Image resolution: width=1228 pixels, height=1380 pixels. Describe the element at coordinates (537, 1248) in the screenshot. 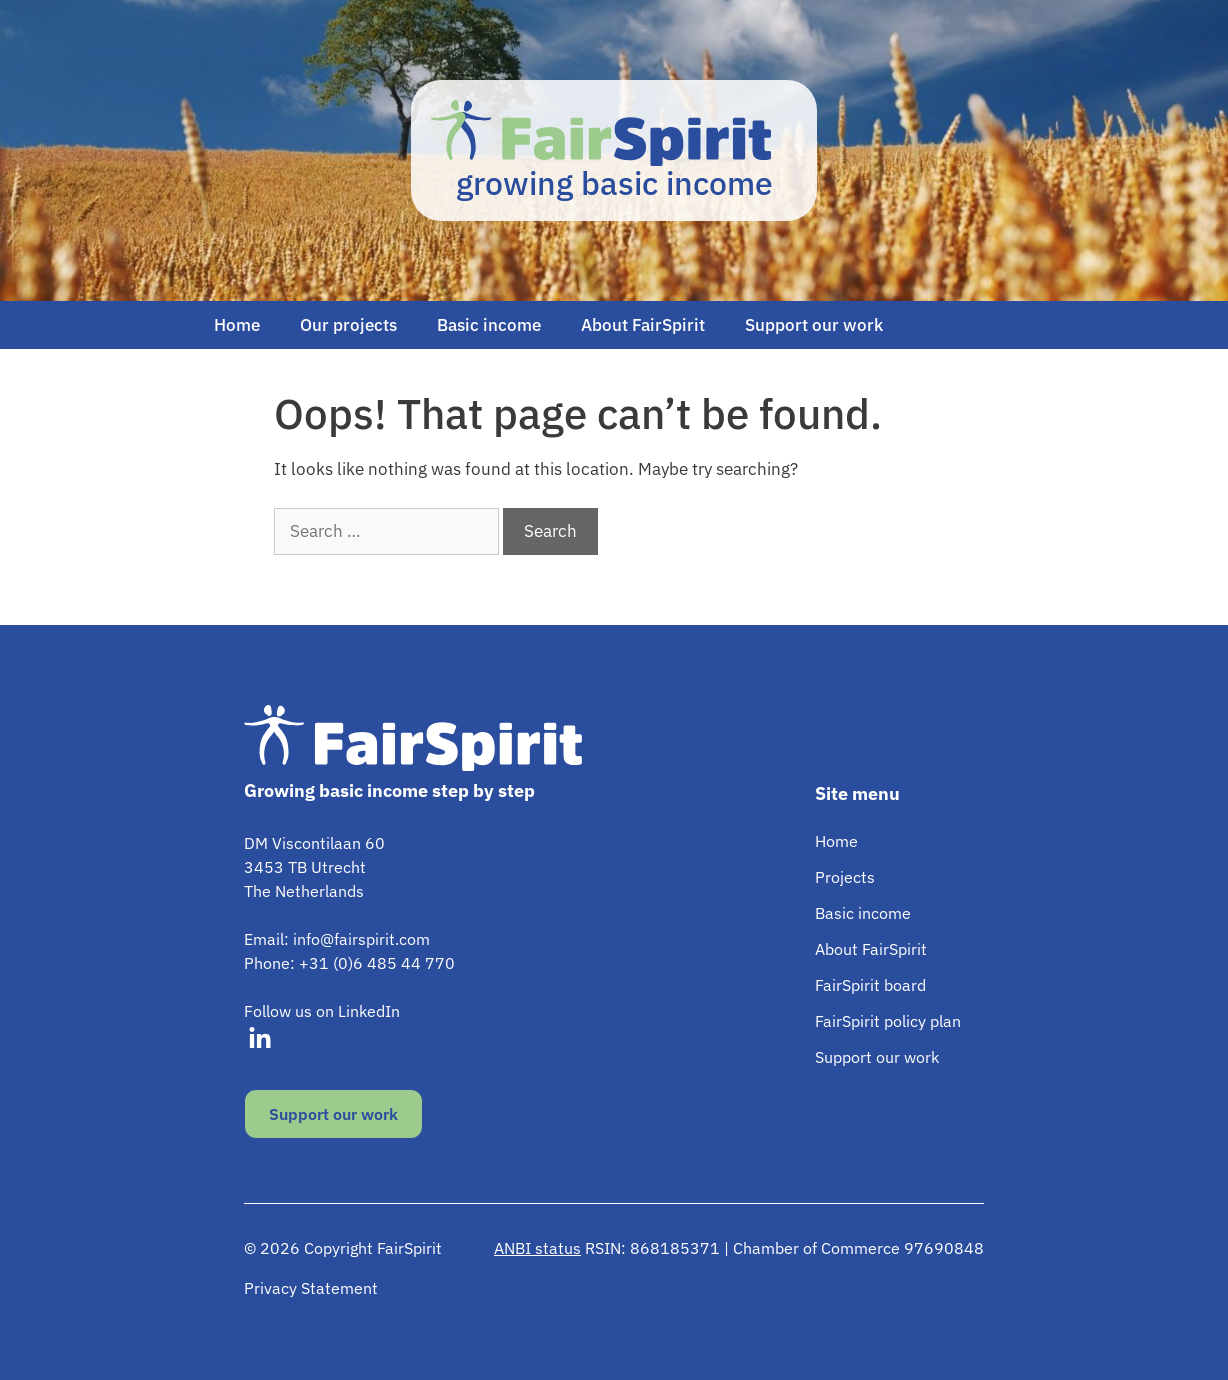

I see `ANBI status` at that location.